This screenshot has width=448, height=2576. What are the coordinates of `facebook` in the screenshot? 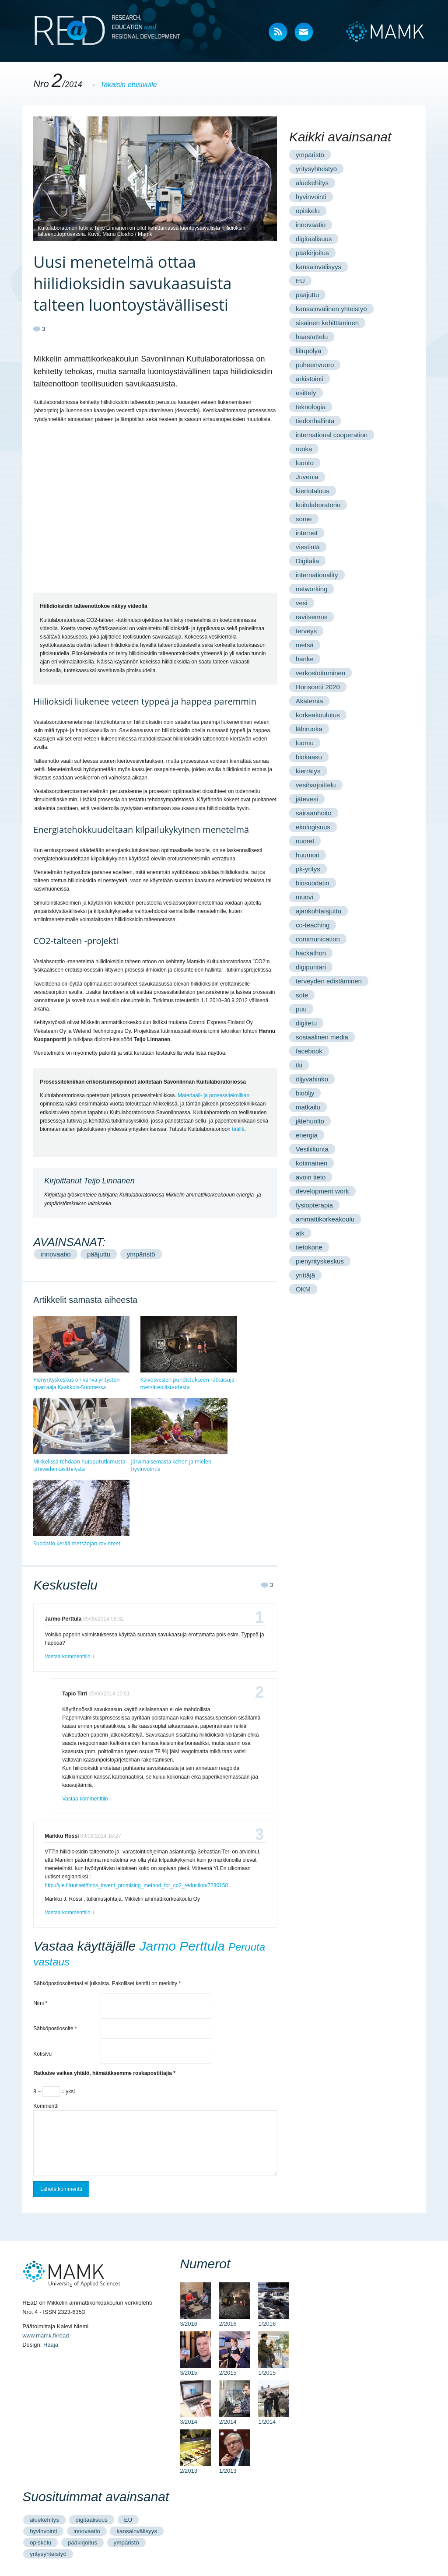 It's located at (309, 1051).